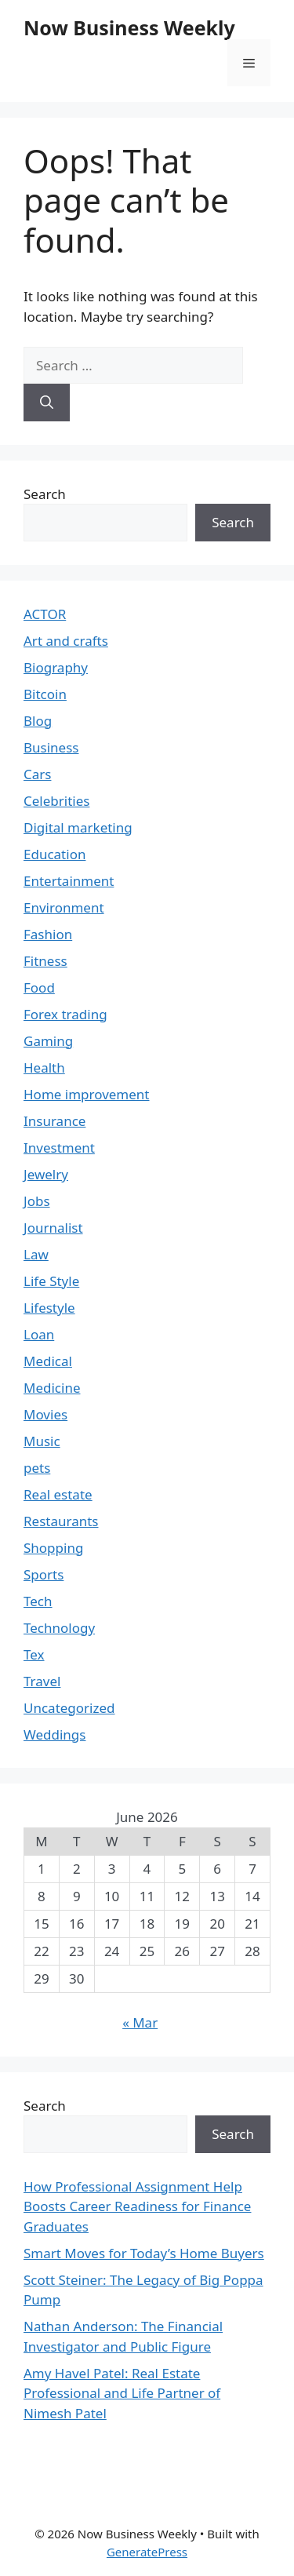  Describe the element at coordinates (69, 1708) in the screenshot. I see `Uncategorized` at that location.